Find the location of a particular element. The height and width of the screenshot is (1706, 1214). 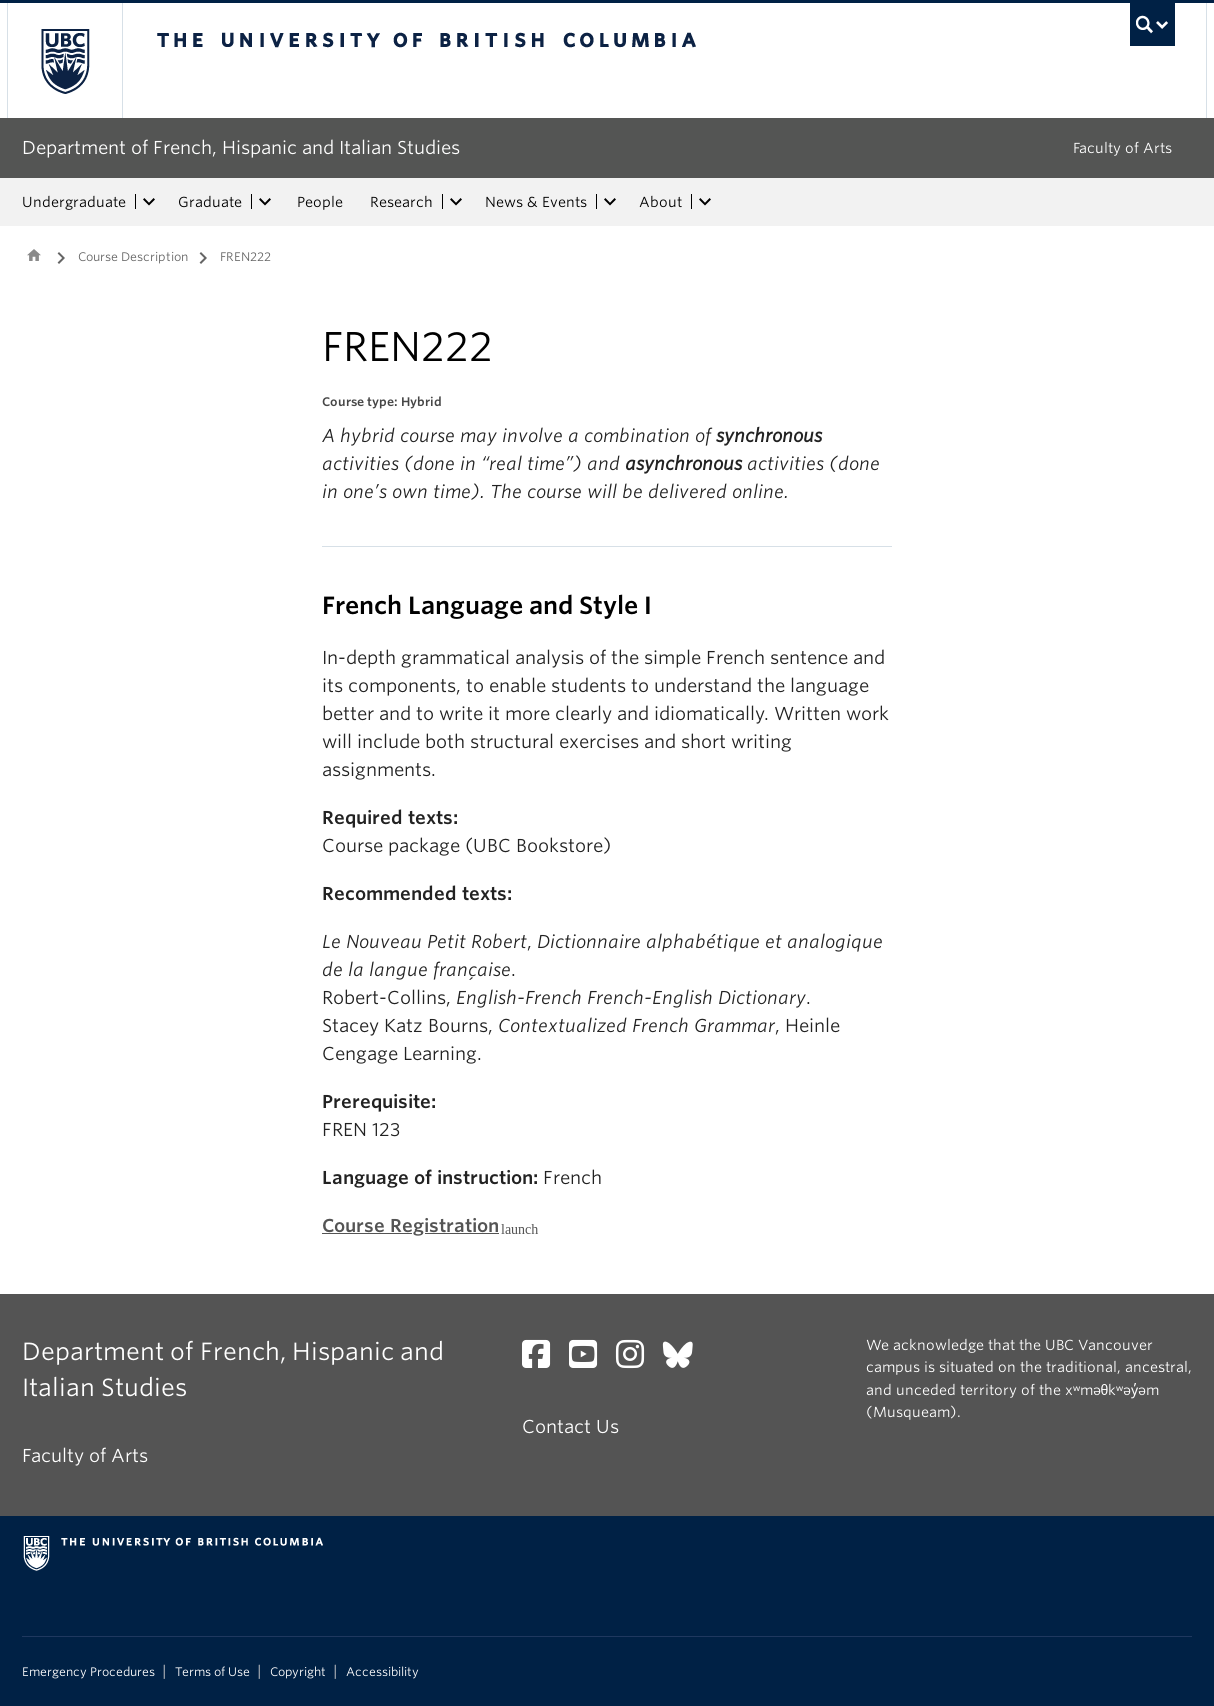

[Instagram link] is located at coordinates (637, 1359).